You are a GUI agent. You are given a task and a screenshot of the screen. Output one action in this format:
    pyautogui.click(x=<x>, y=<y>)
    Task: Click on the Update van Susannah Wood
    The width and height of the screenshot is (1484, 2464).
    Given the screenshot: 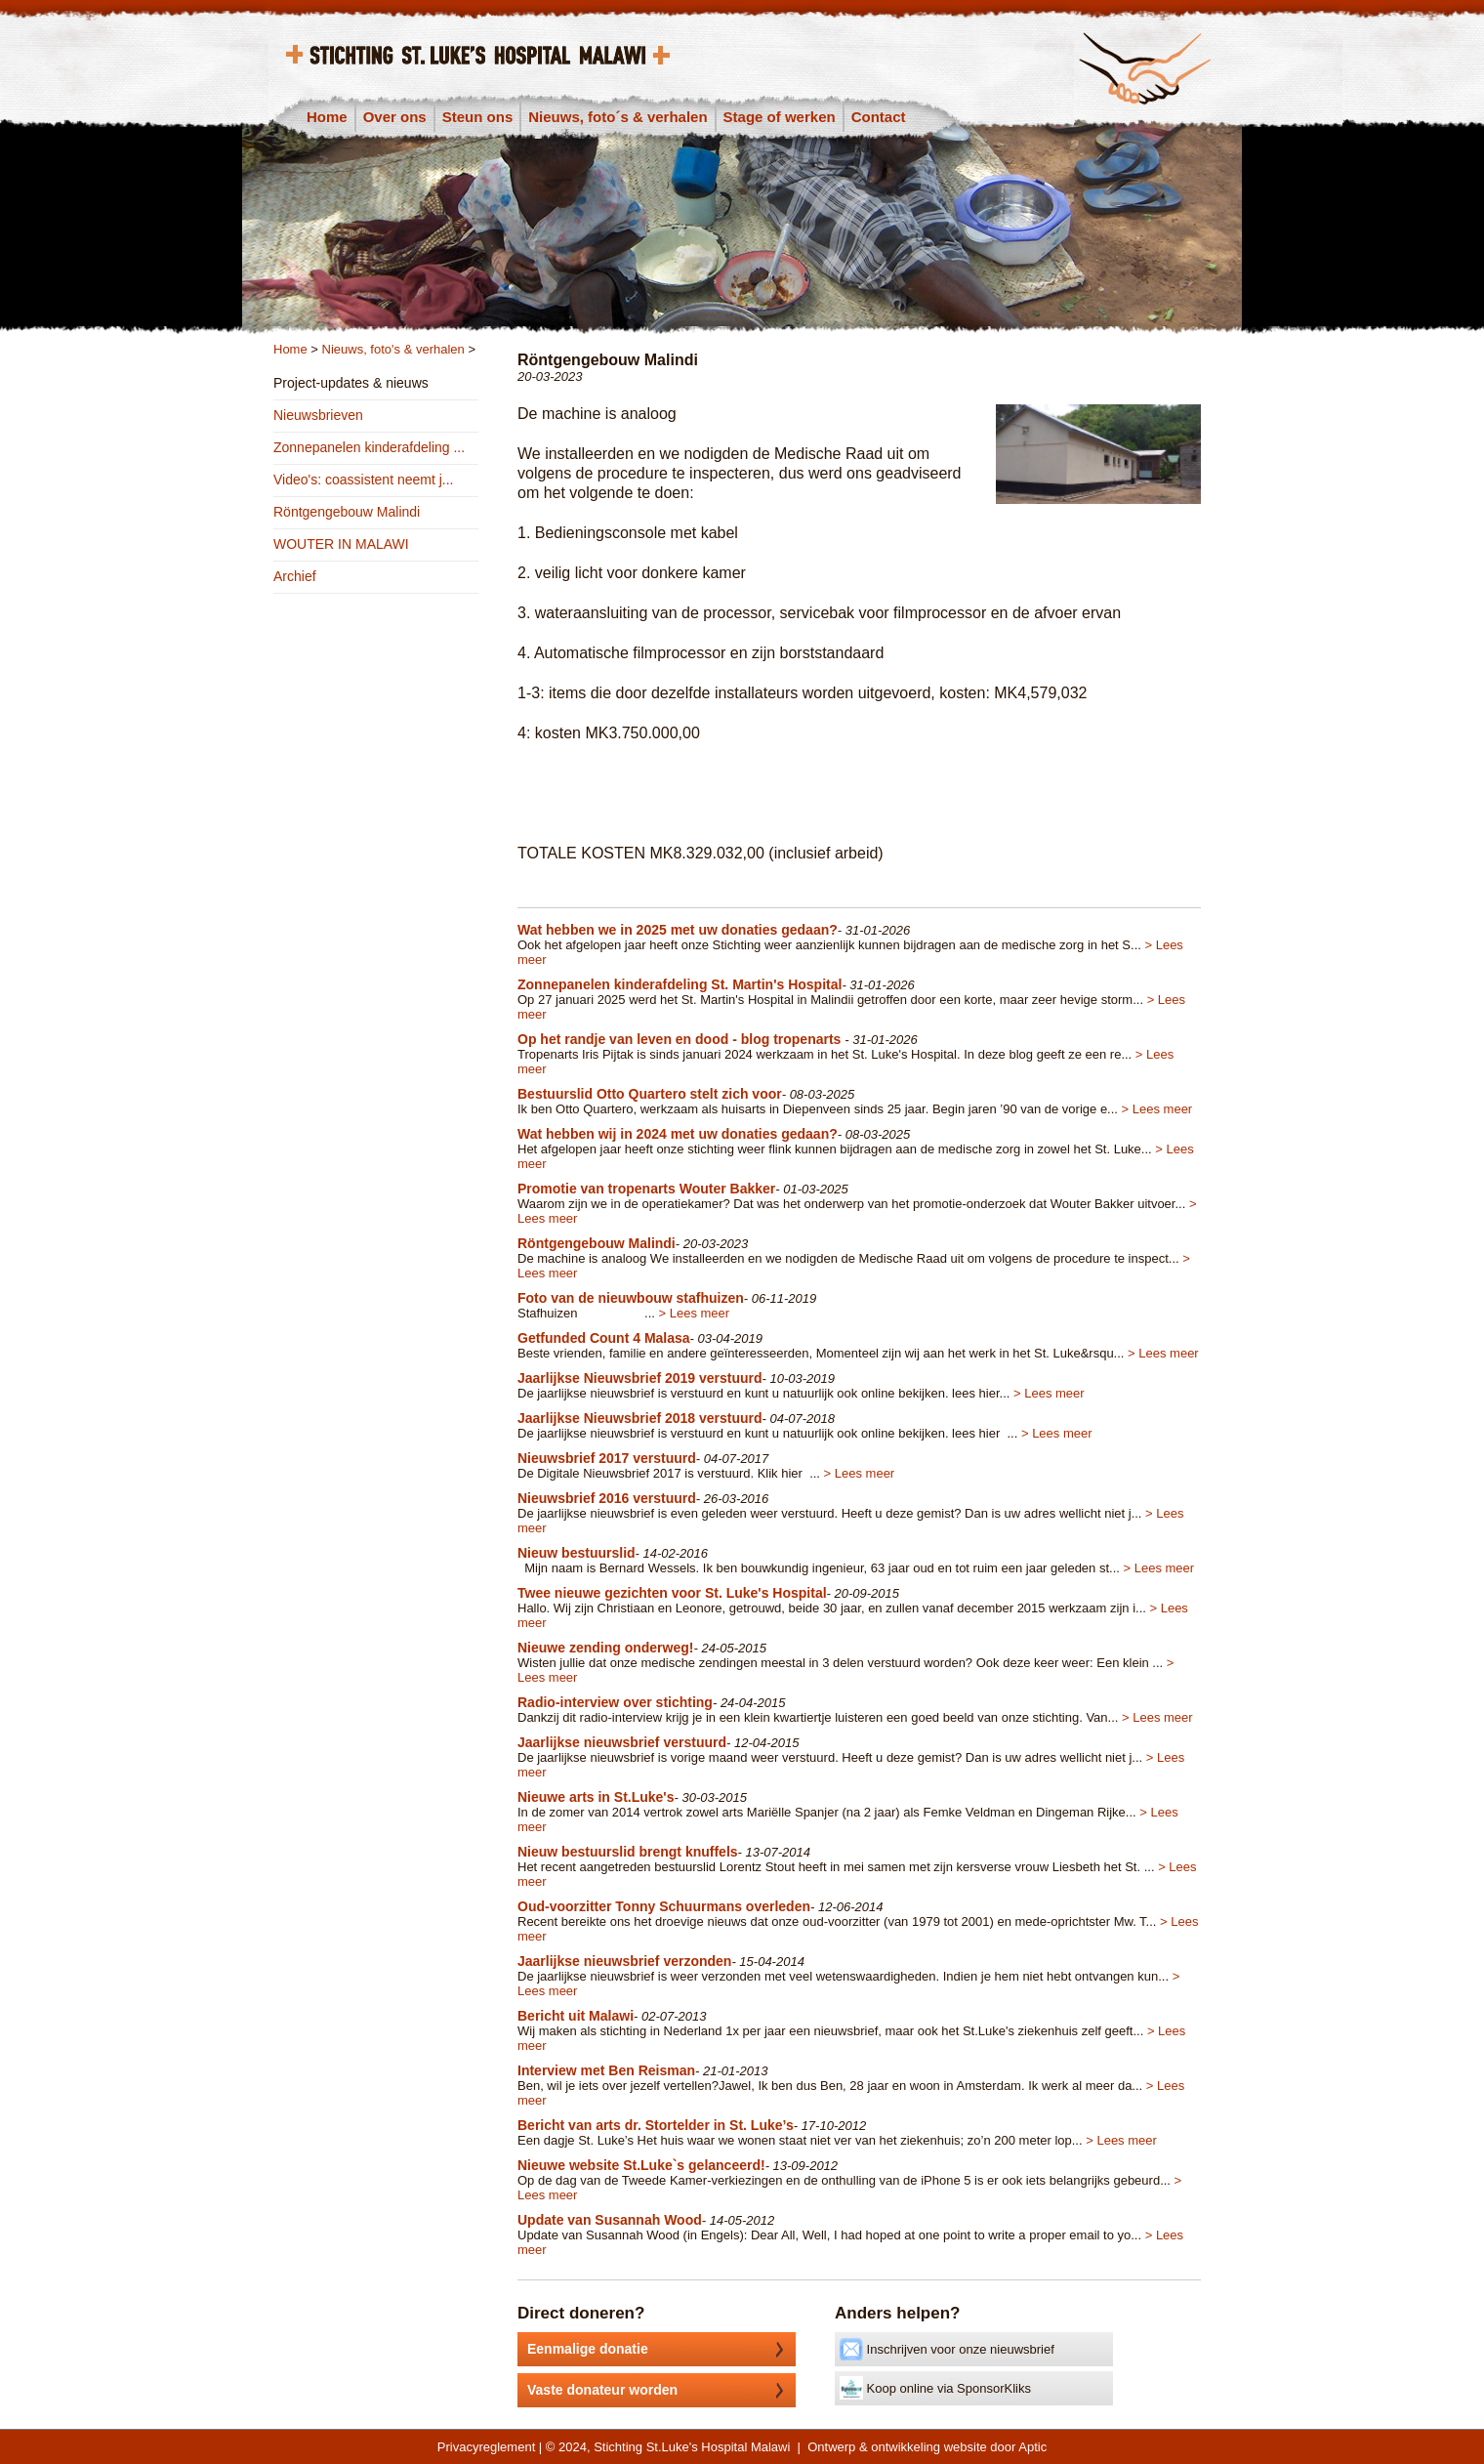 What is the action you would take?
    pyautogui.click(x=609, y=2220)
    